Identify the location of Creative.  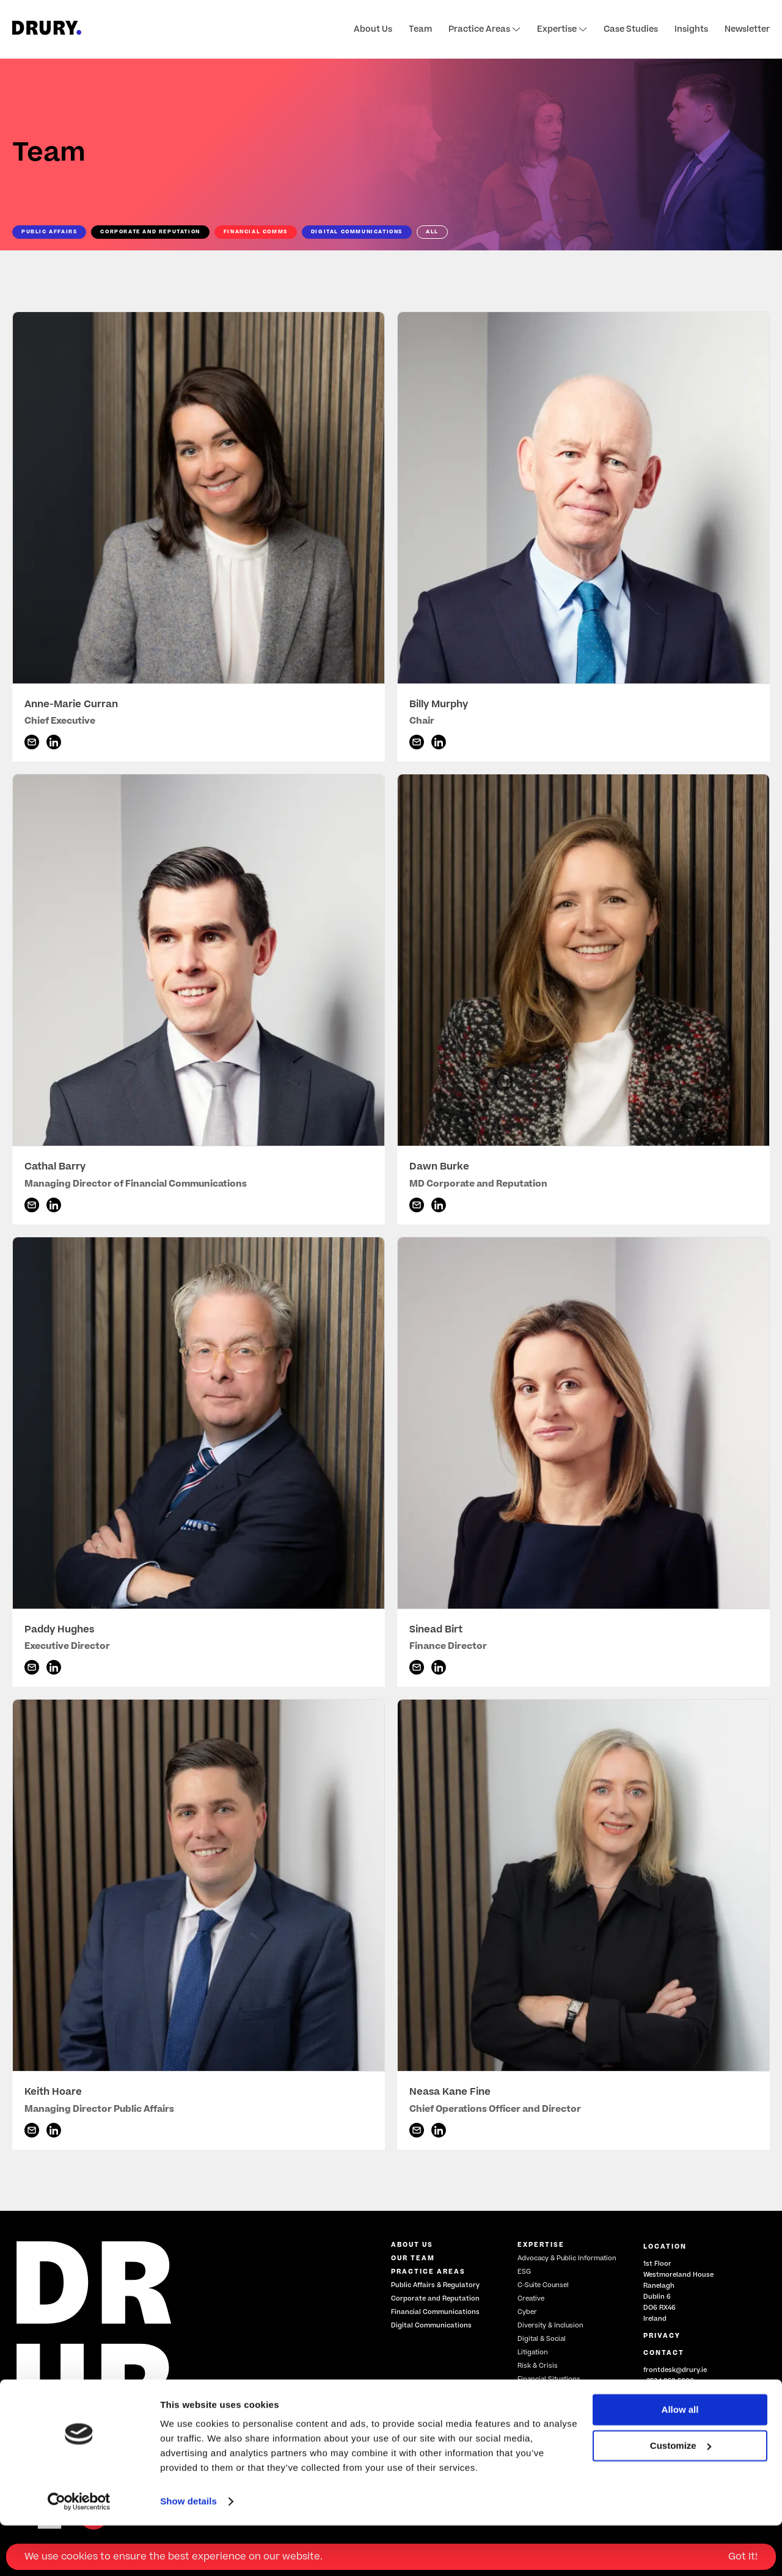
(530, 2298).